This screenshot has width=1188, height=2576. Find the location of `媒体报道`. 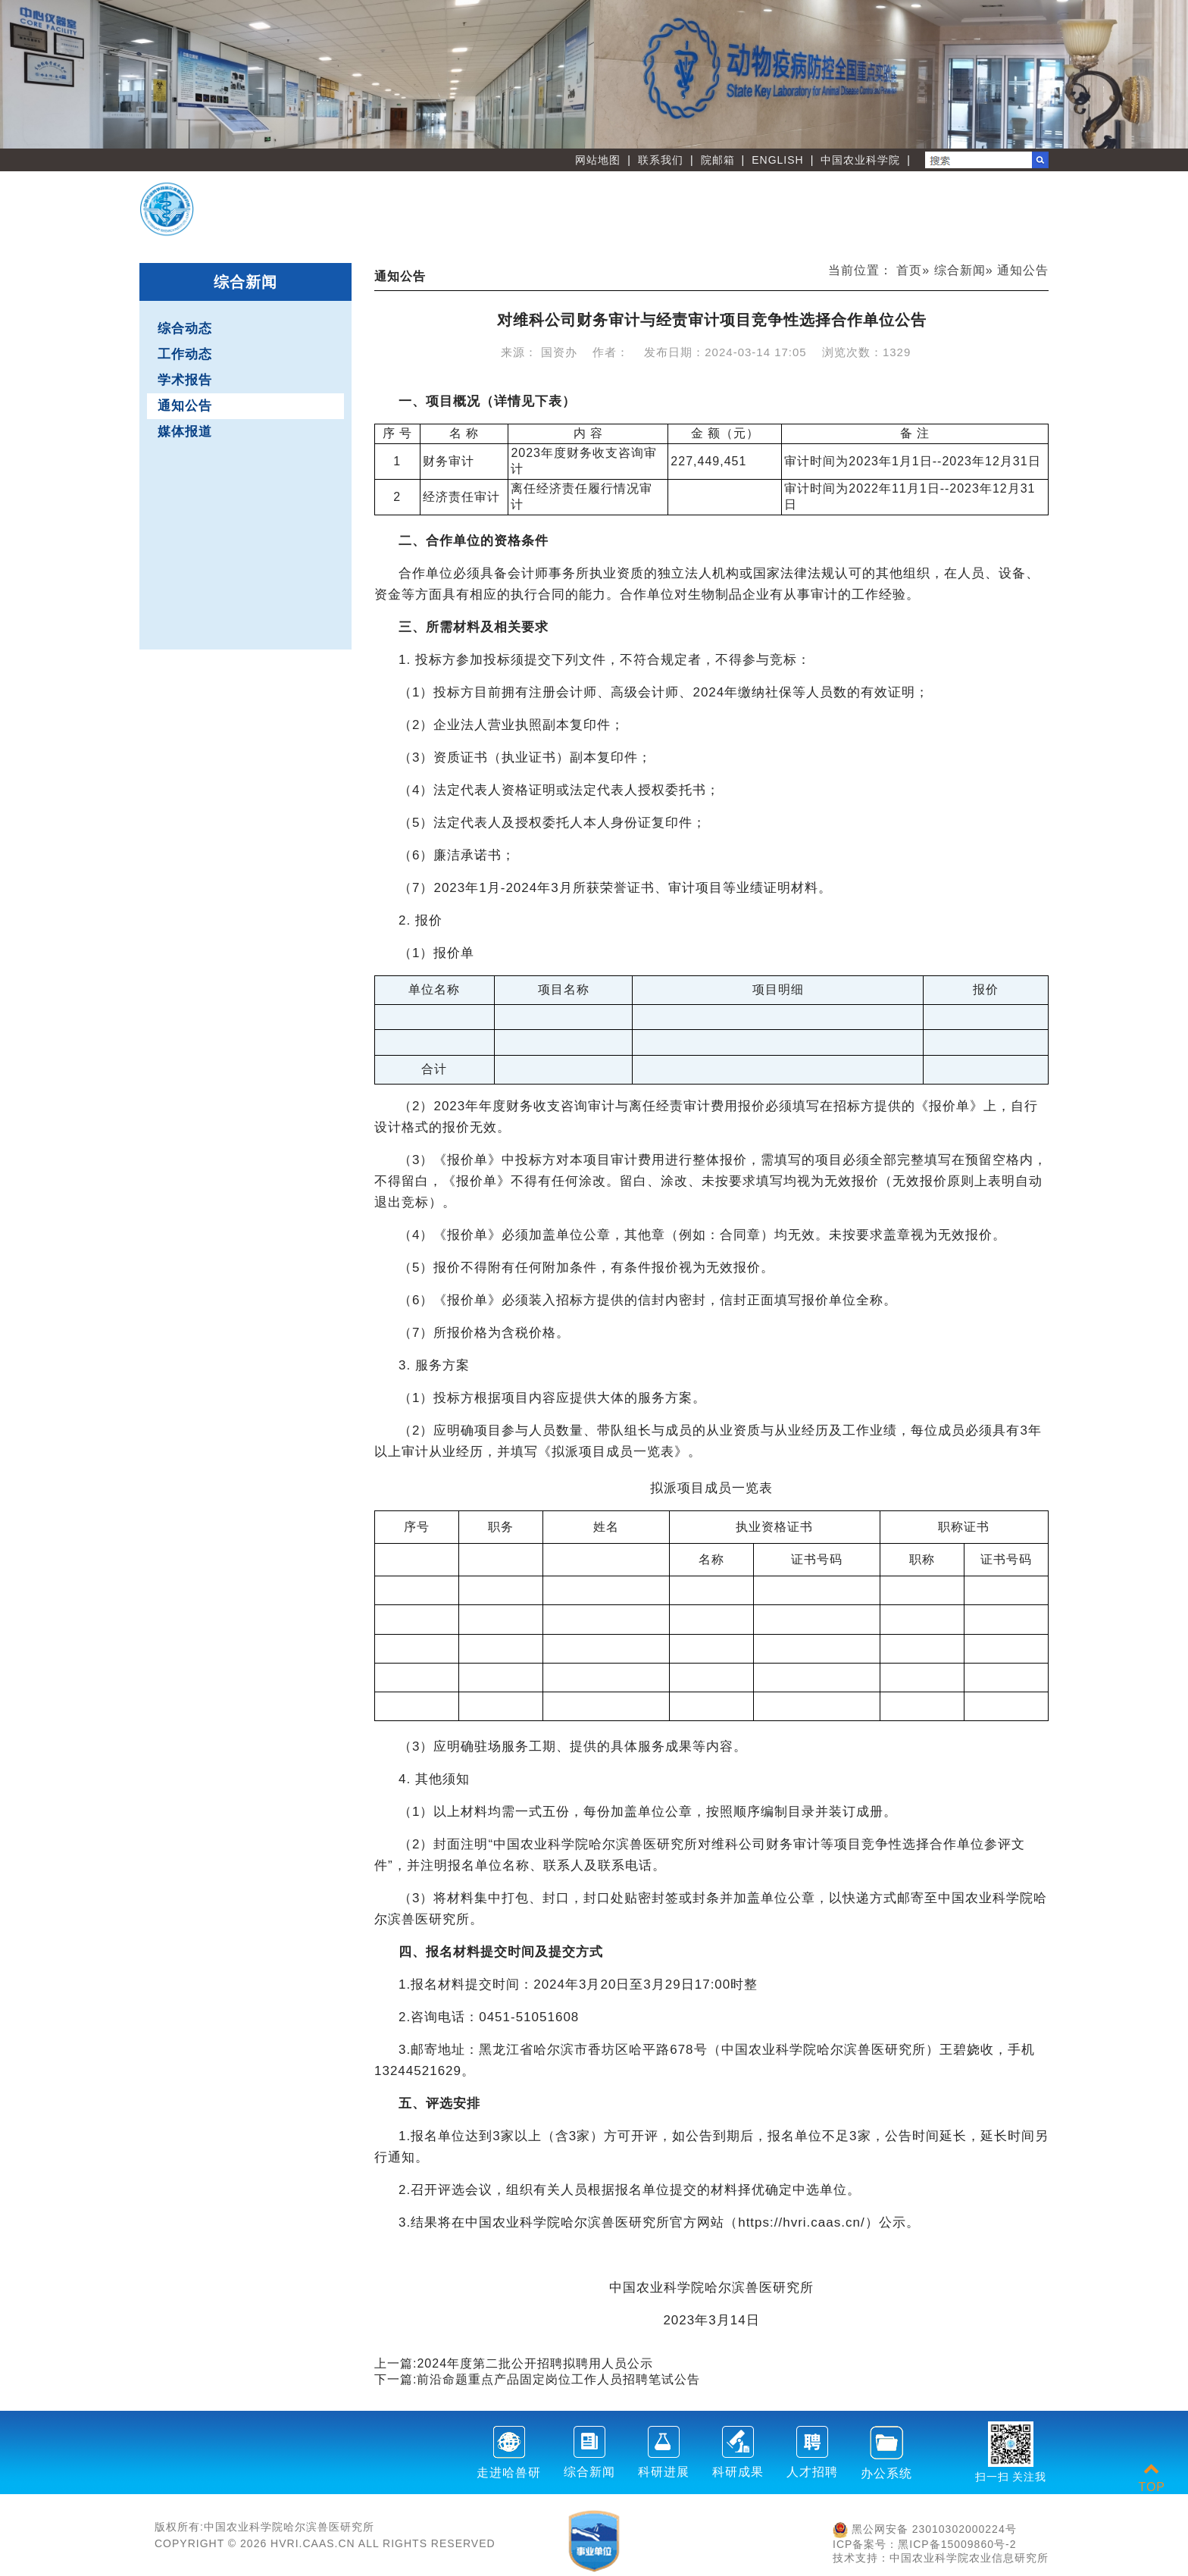

媒体报道 is located at coordinates (185, 431).